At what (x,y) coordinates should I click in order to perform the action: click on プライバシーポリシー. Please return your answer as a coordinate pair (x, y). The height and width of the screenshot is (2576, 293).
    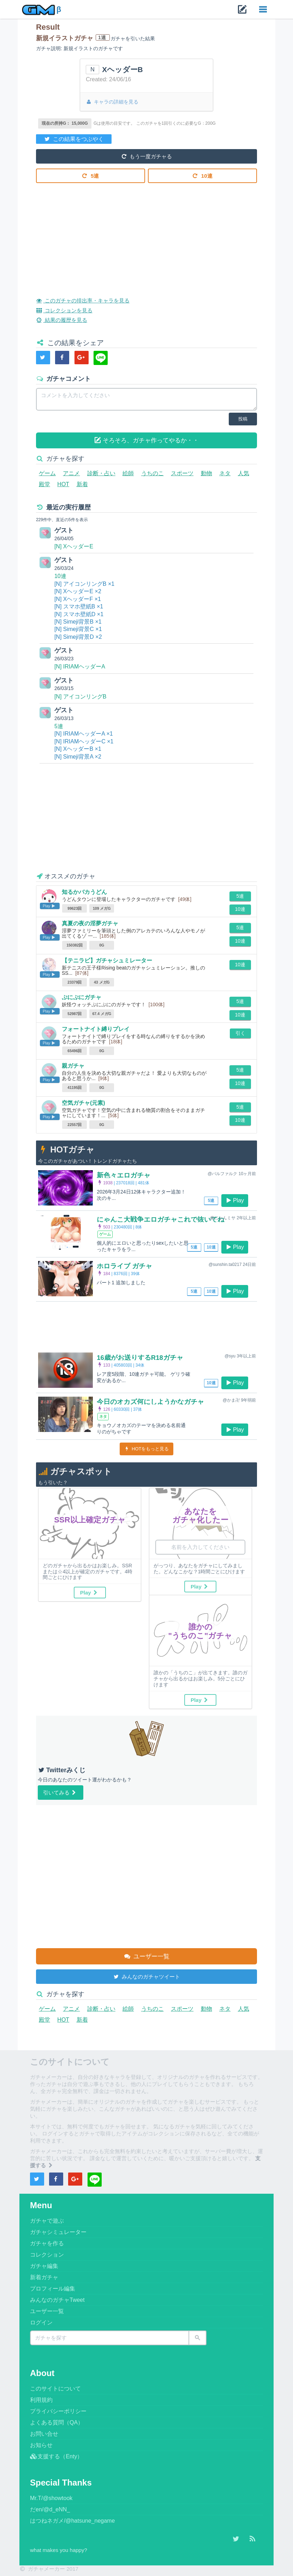
    Looking at the image, I should click on (58, 2411).